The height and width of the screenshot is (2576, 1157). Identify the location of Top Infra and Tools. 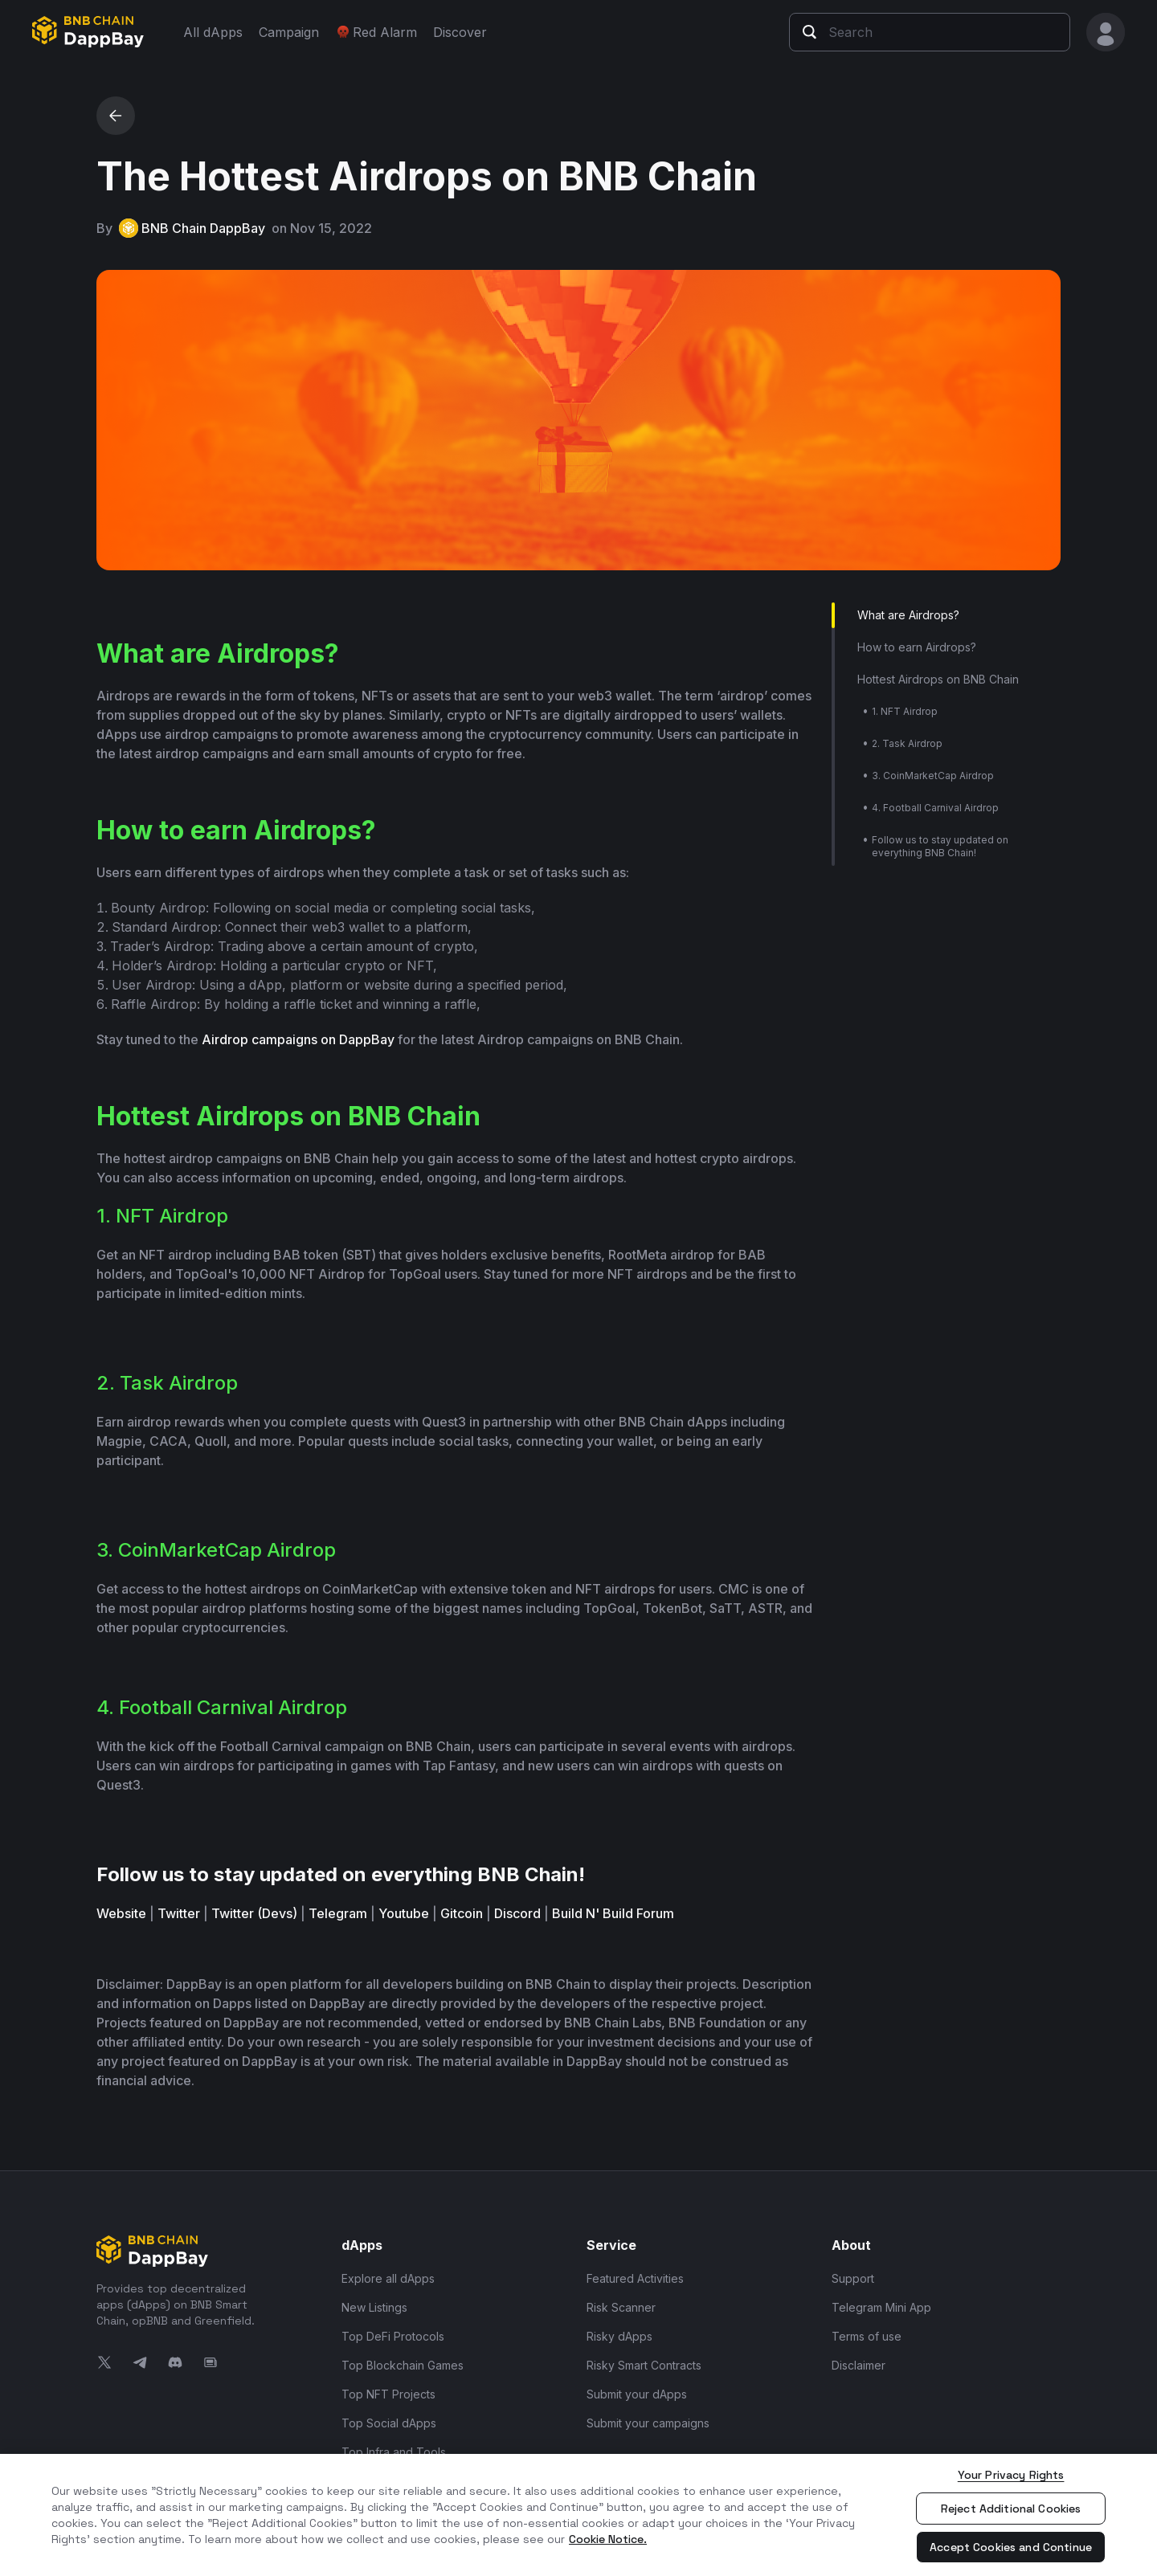
(393, 2452).